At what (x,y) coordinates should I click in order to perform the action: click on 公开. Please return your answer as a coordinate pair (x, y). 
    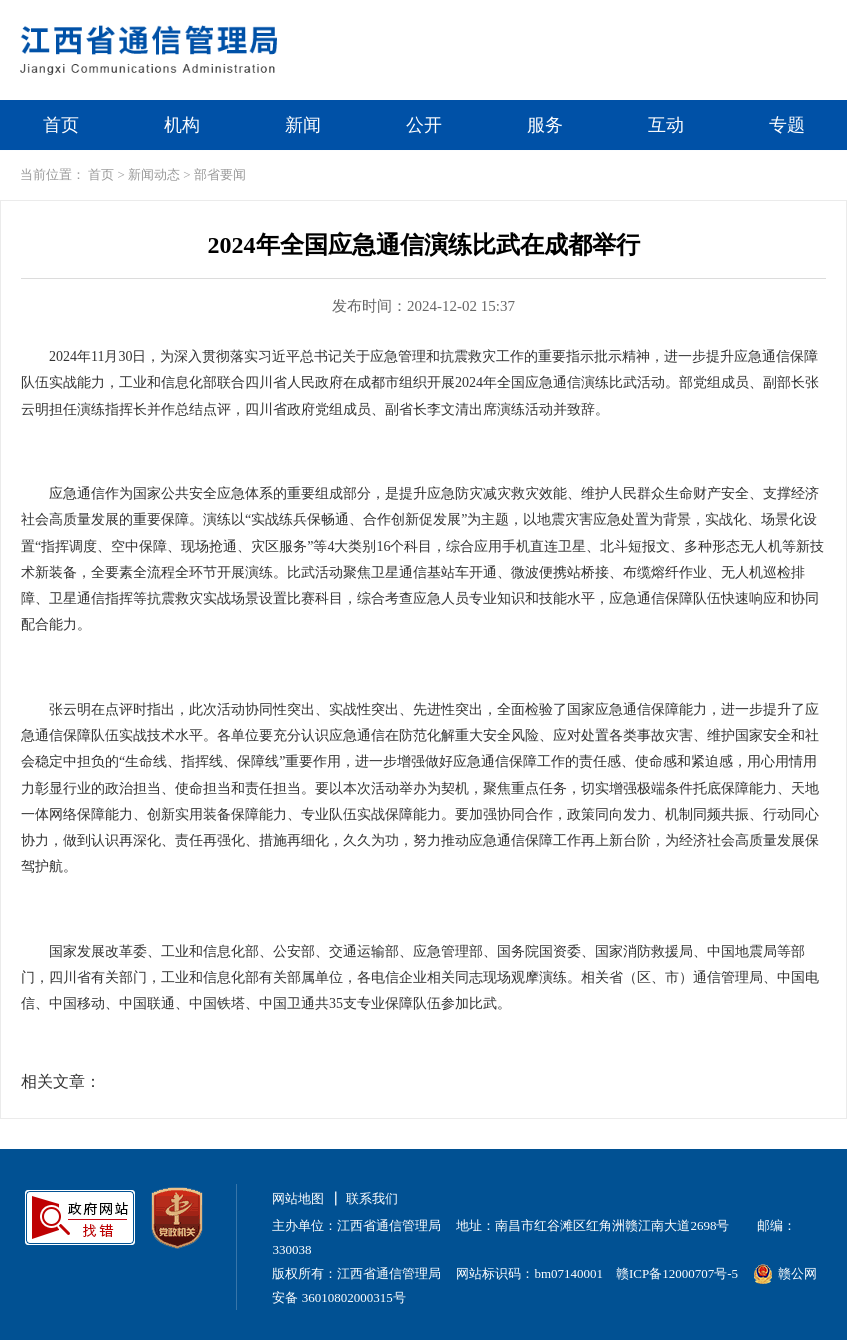
    Looking at the image, I should click on (424, 125).